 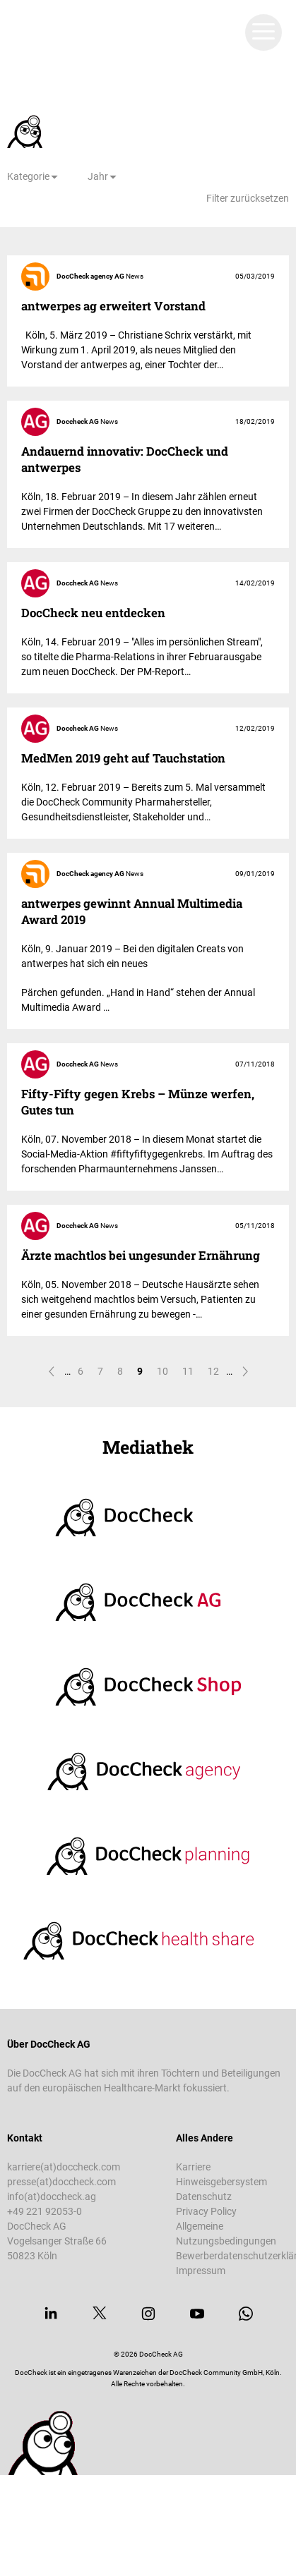 I want to click on Datenschutz, so click(x=204, y=2196).